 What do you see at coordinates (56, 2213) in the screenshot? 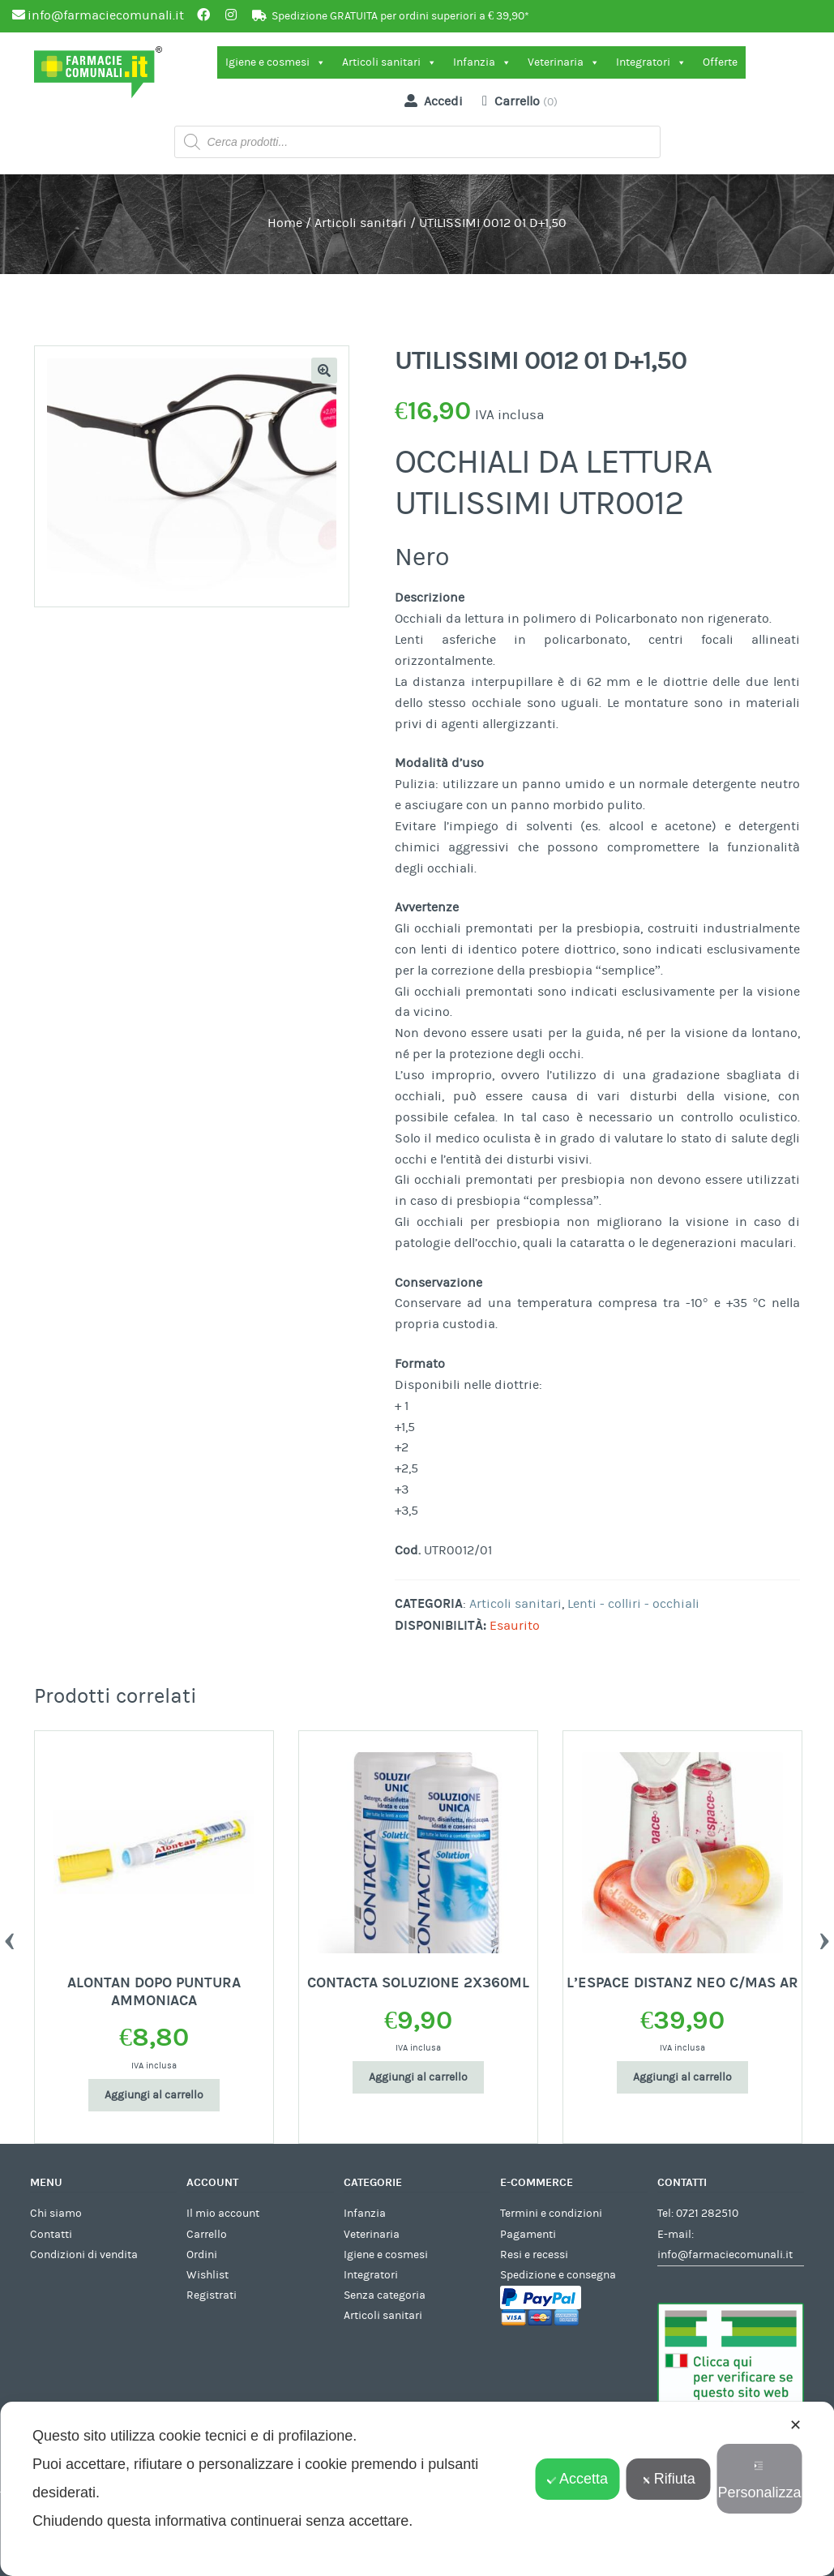
I see `Chi siamo` at bounding box center [56, 2213].